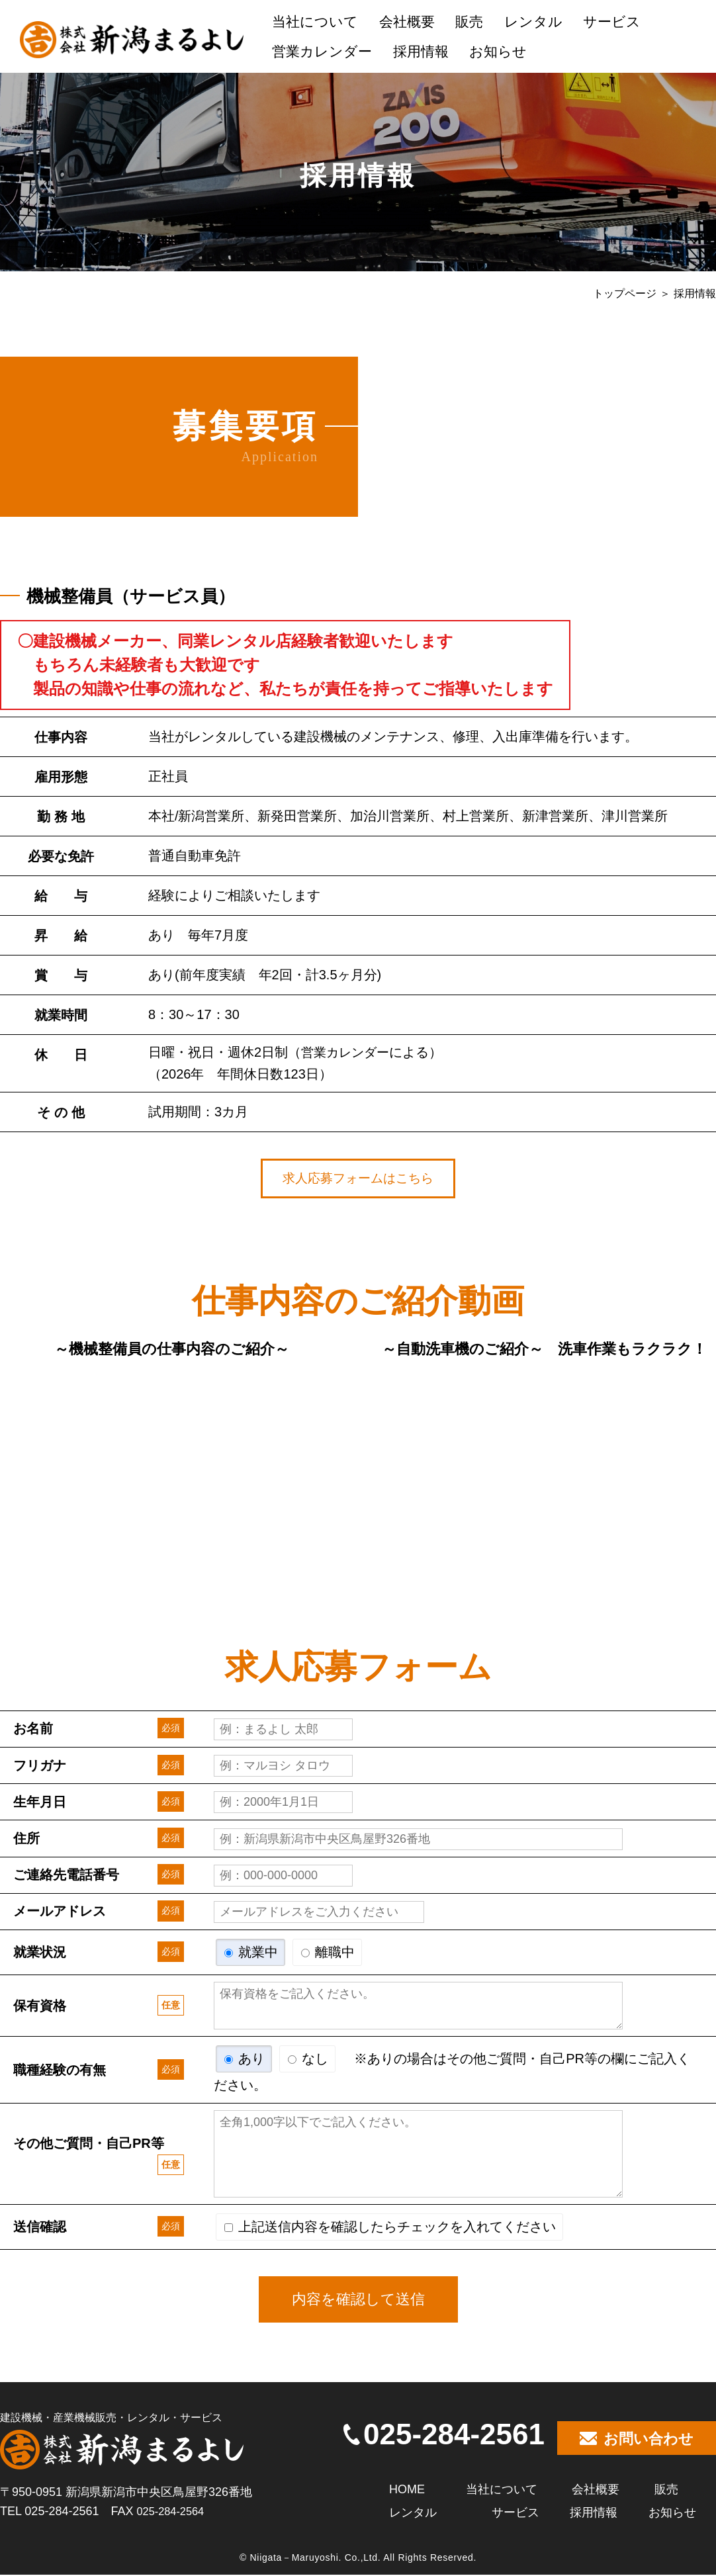  What do you see at coordinates (322, 51) in the screenshot?
I see `営業カレンダー` at bounding box center [322, 51].